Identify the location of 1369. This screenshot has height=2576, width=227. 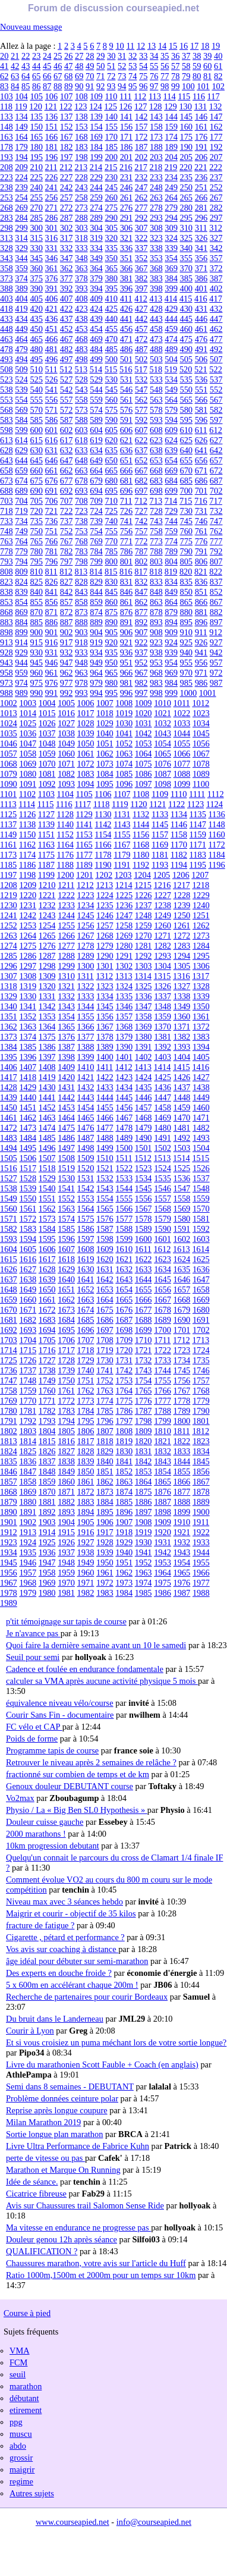
(143, 1026).